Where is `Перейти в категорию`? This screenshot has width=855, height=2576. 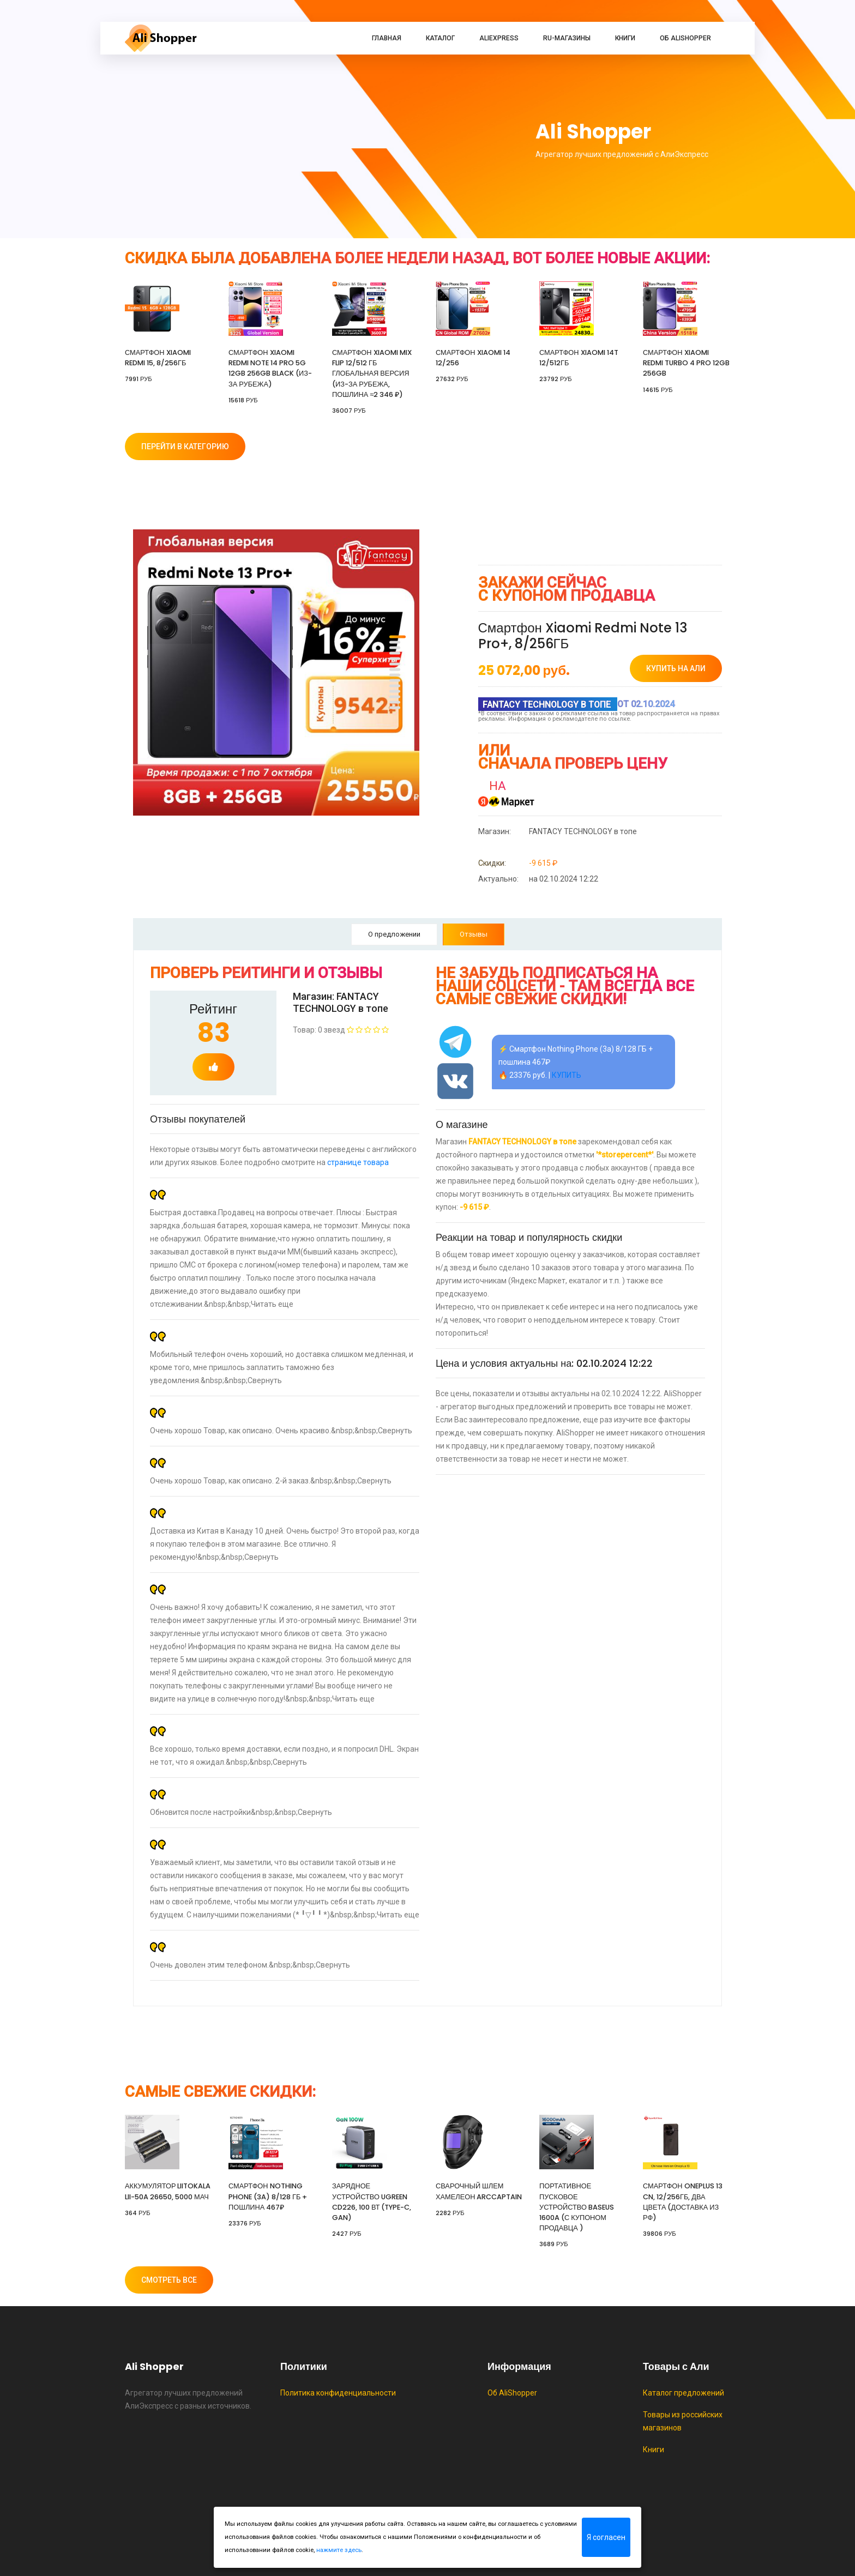 Перейти в категорию is located at coordinates (185, 446).